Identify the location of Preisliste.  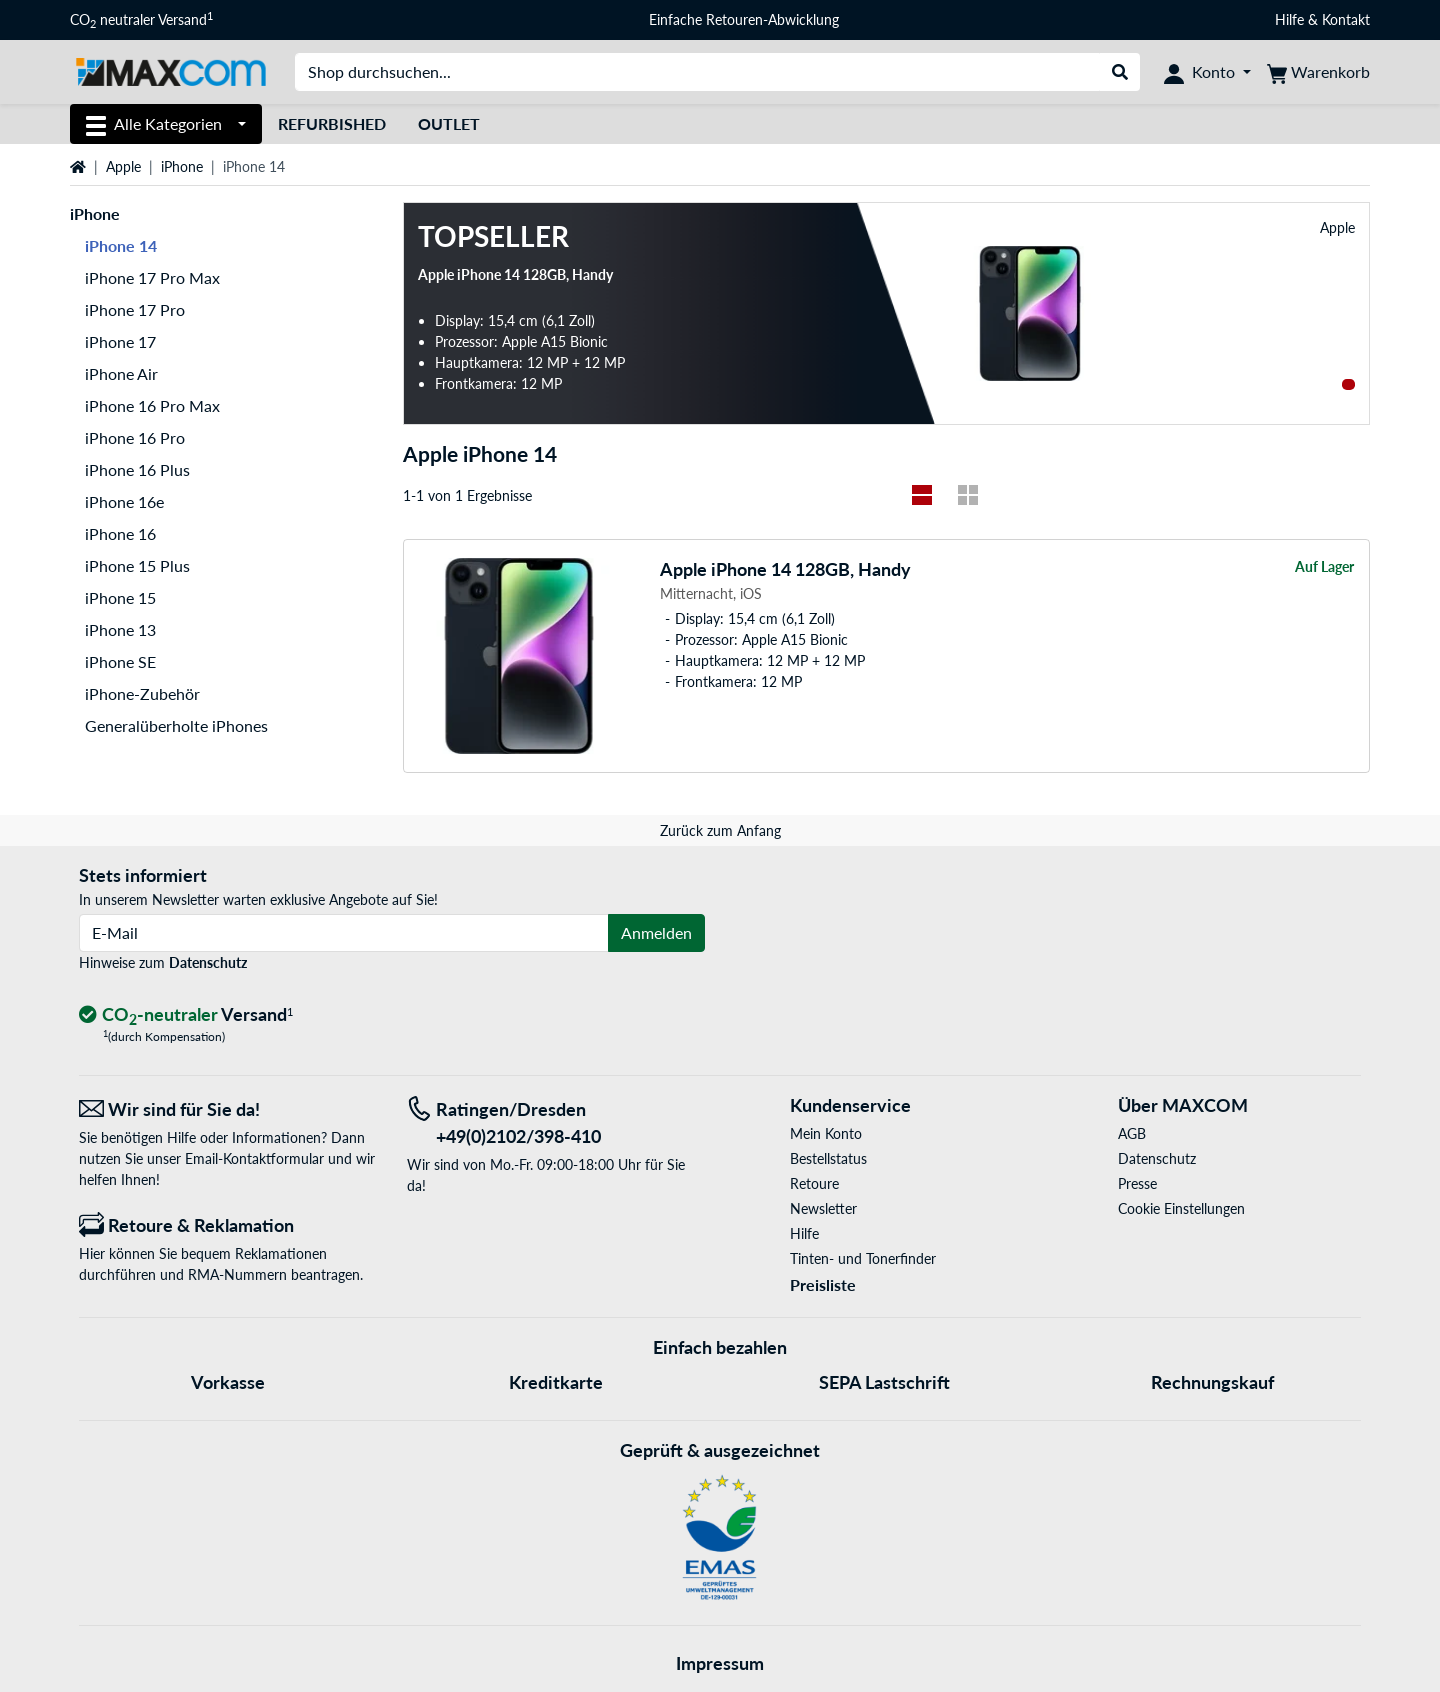
(823, 1284).